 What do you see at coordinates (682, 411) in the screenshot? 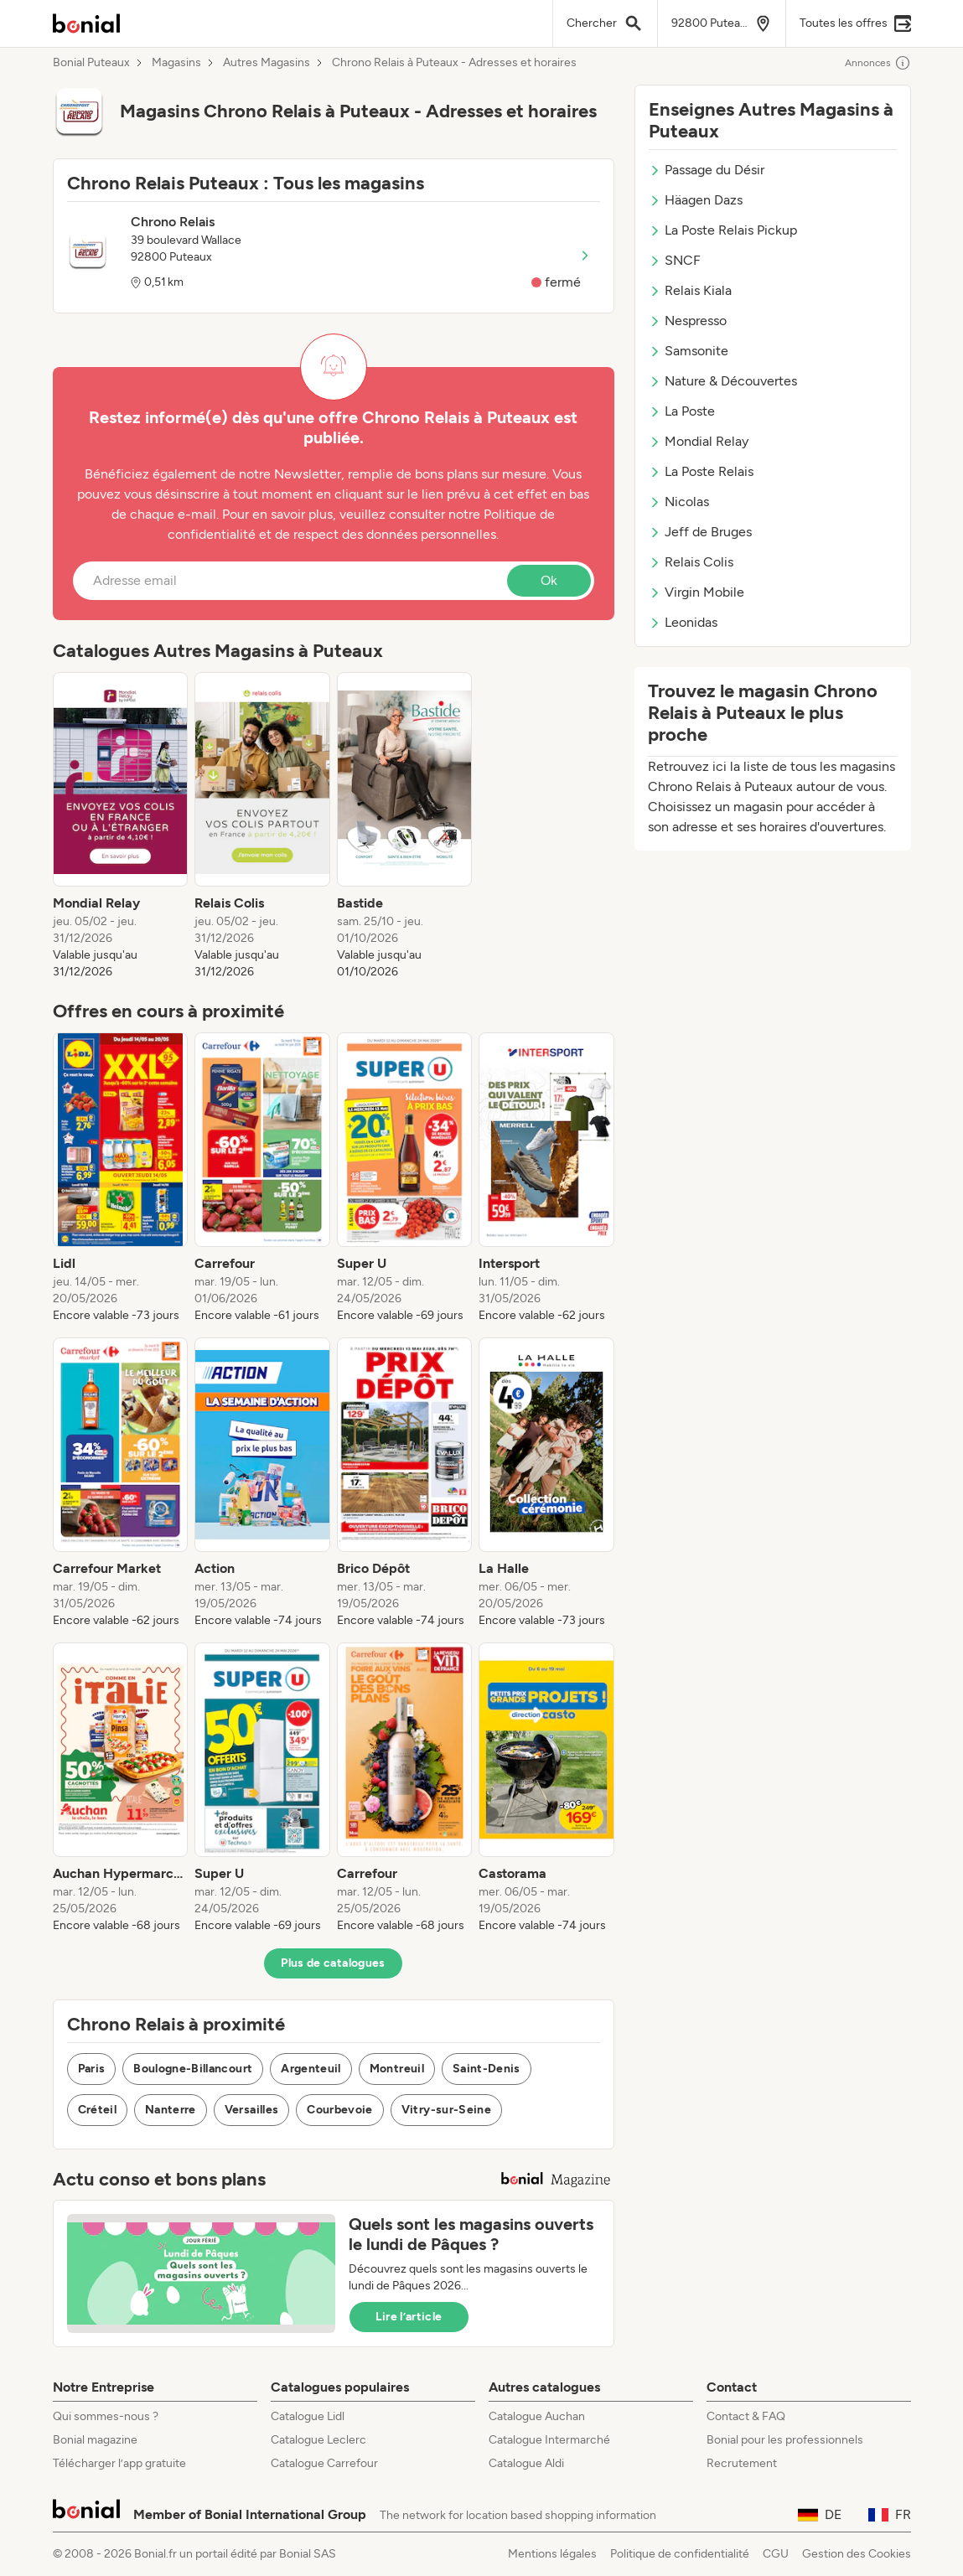
I see `La Poste` at bounding box center [682, 411].